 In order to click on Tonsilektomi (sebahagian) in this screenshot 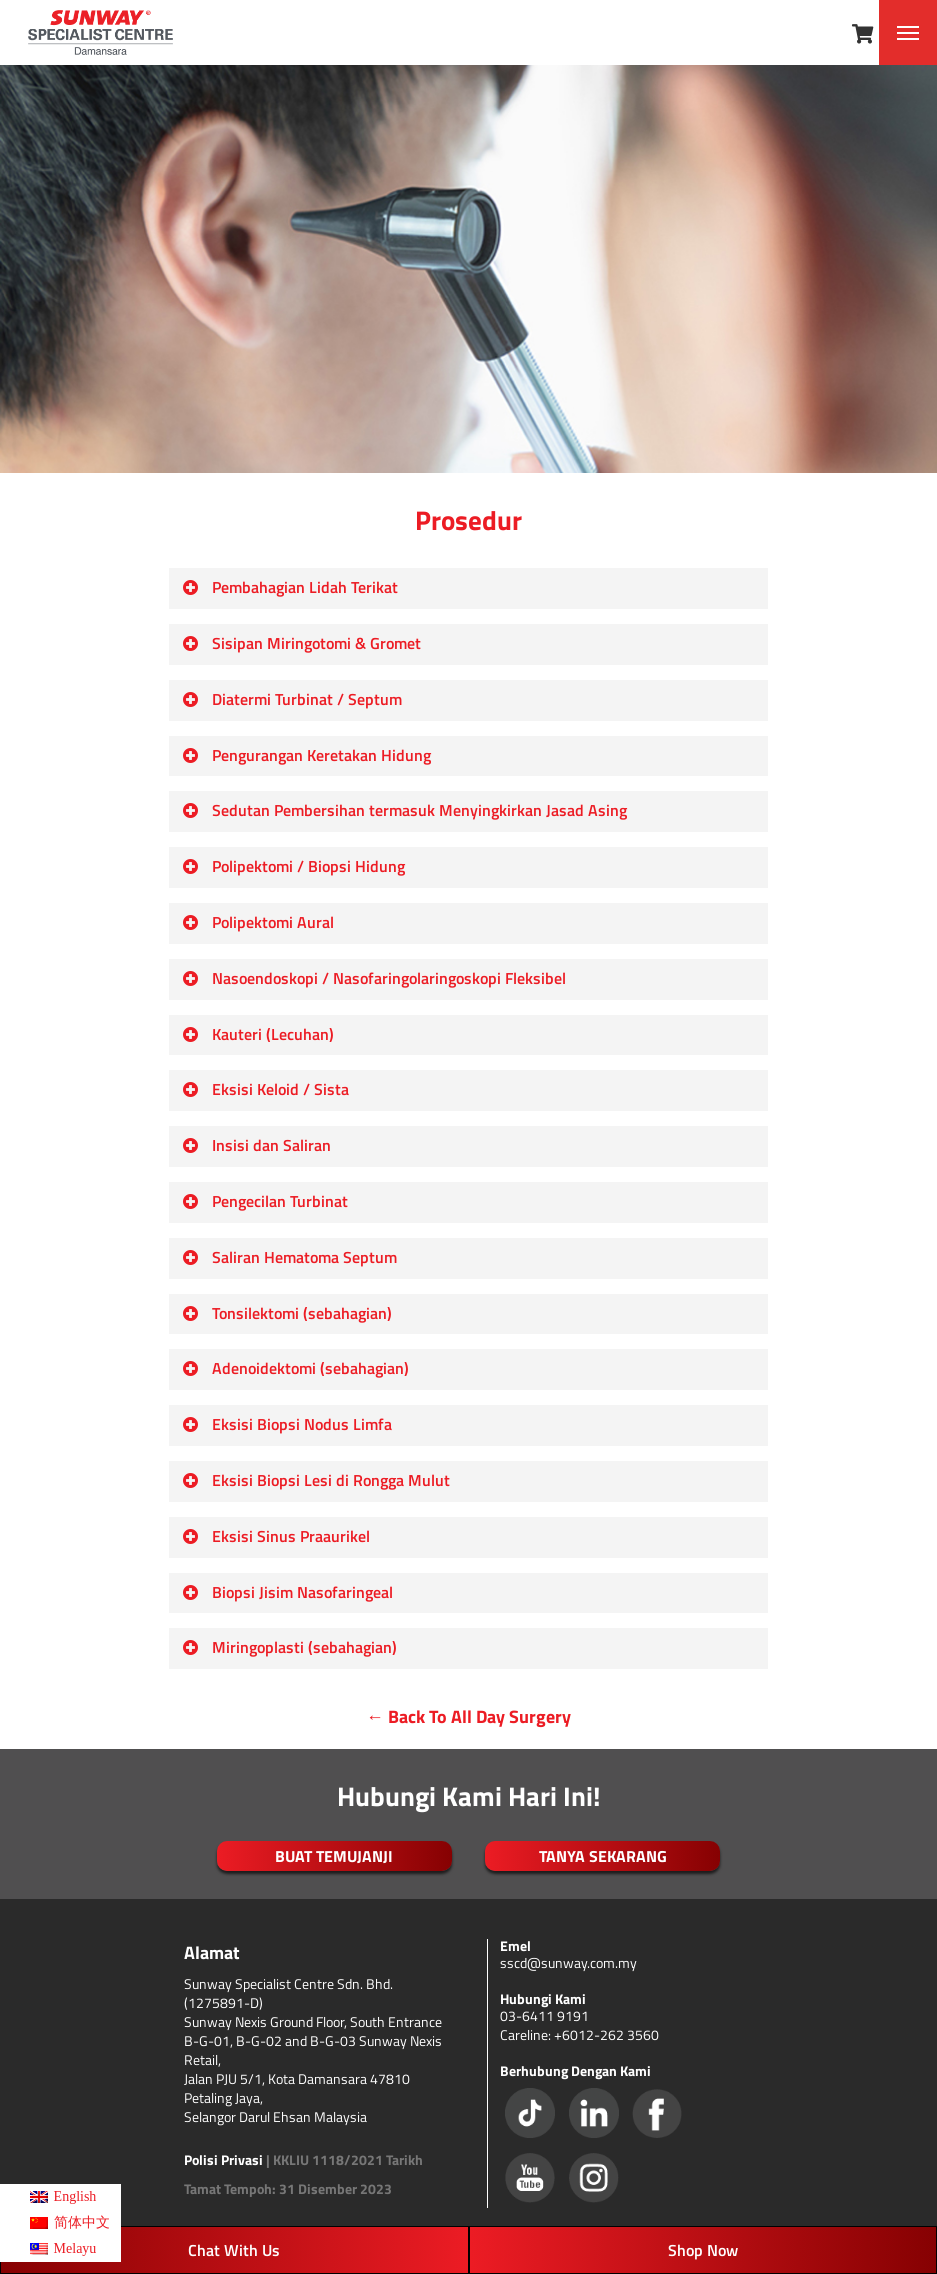, I will do `click(287, 1313)`.